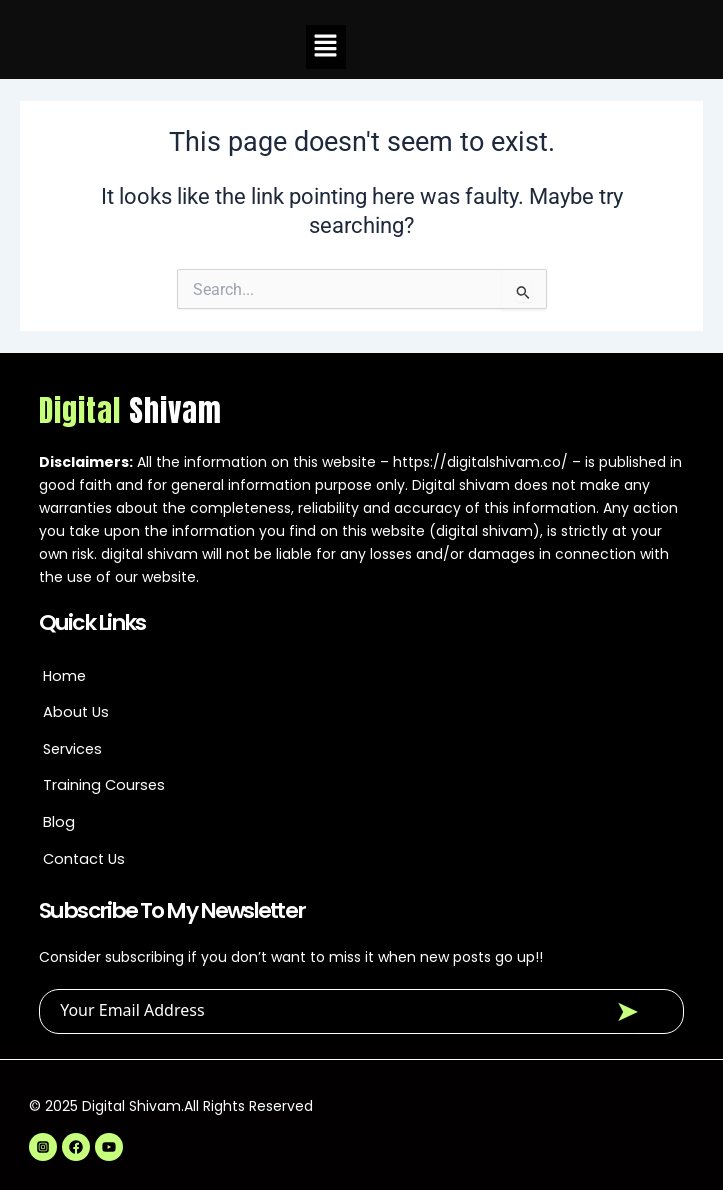 This screenshot has height=1190, width=723. Describe the element at coordinates (104, 785) in the screenshot. I see `Training Courses` at that location.